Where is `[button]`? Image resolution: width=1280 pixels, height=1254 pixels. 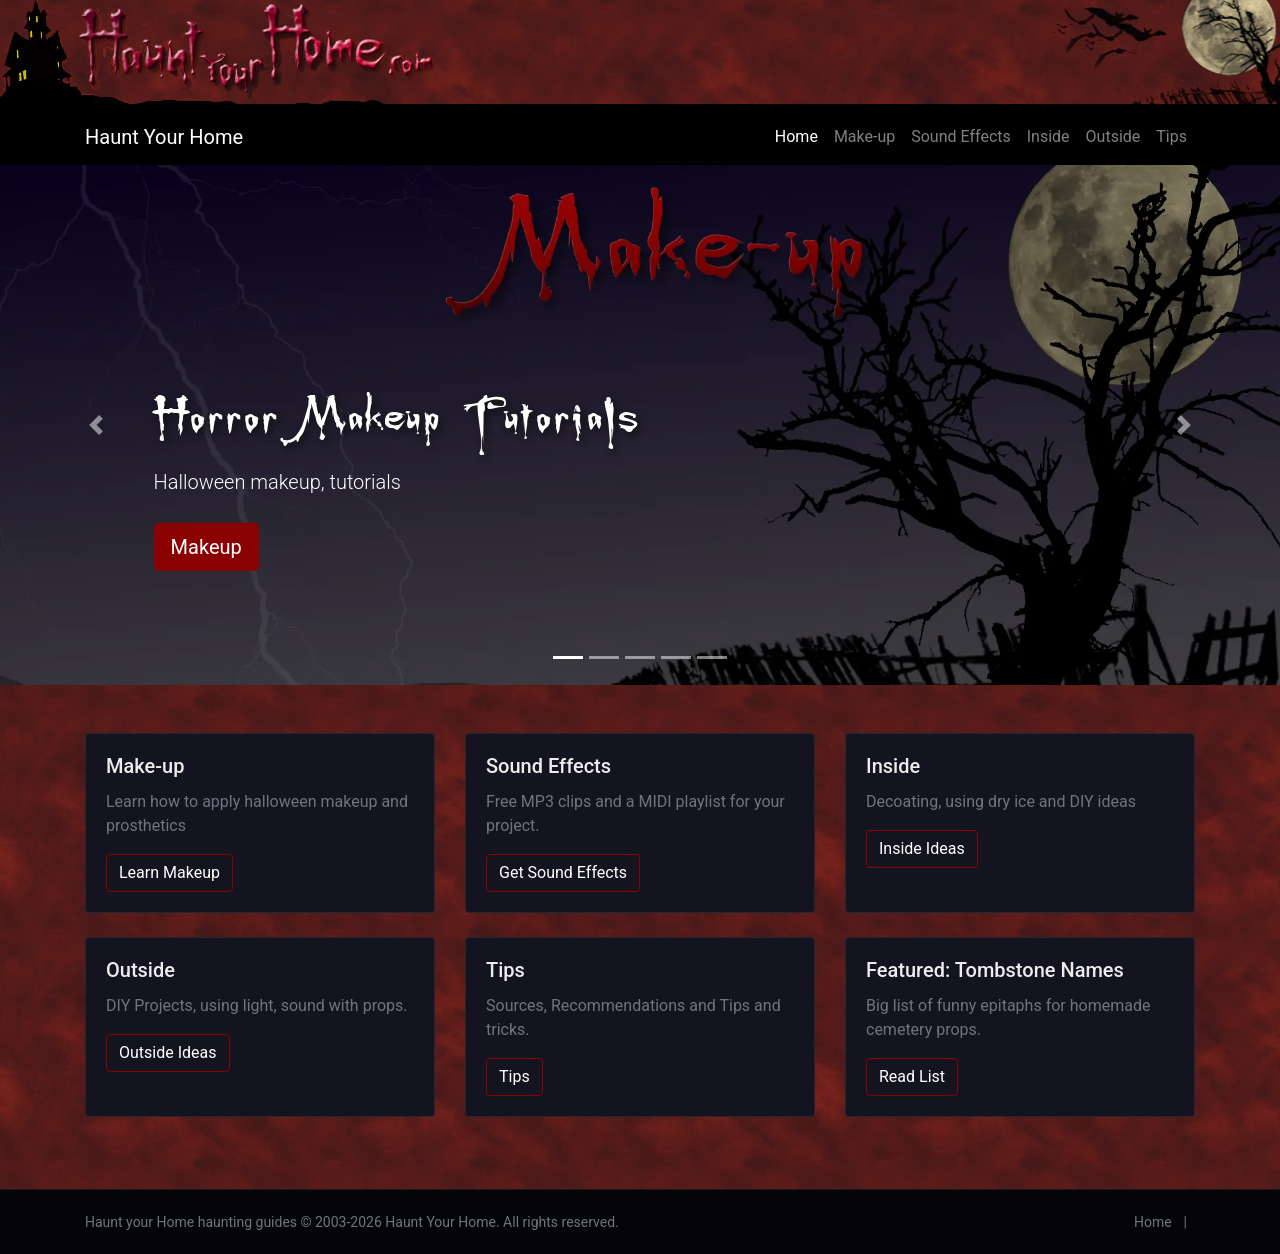 [button] is located at coordinates (96, 425).